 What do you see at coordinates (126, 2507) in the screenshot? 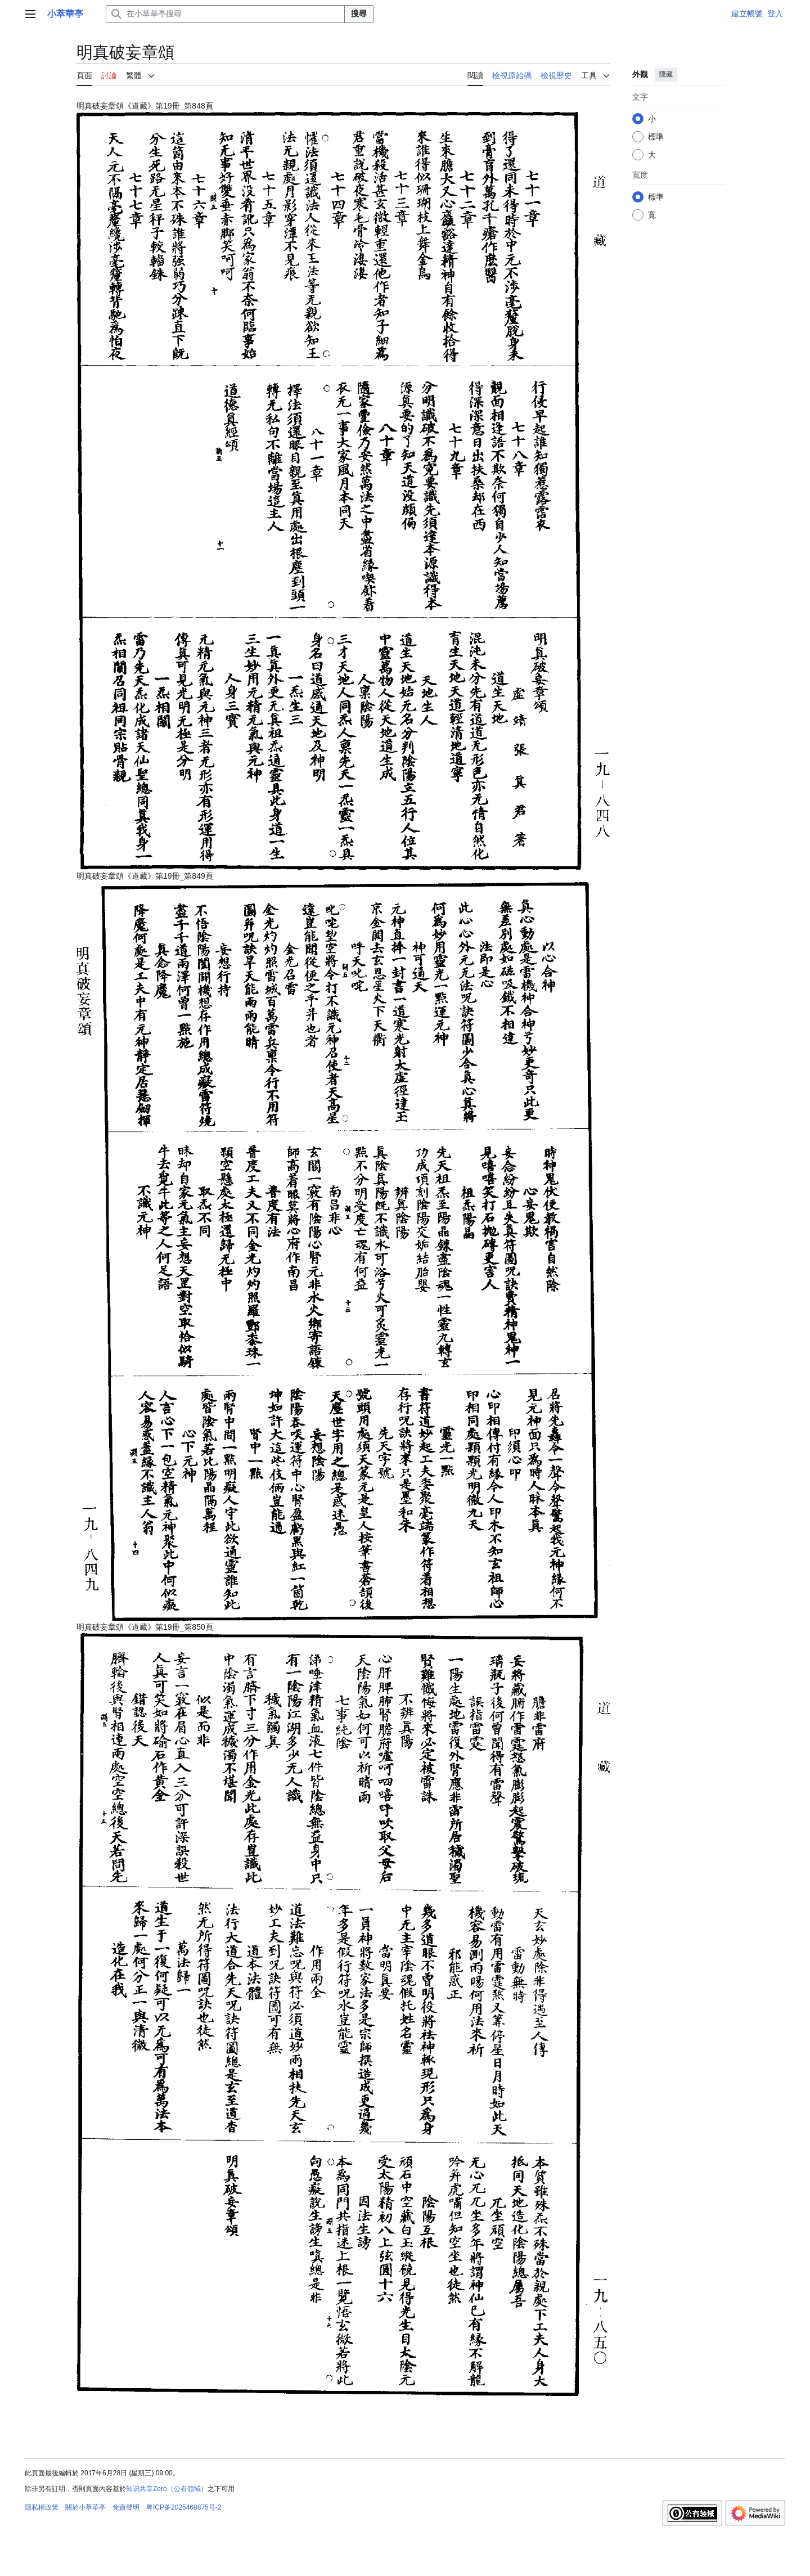
I see `免責聲明` at bounding box center [126, 2507].